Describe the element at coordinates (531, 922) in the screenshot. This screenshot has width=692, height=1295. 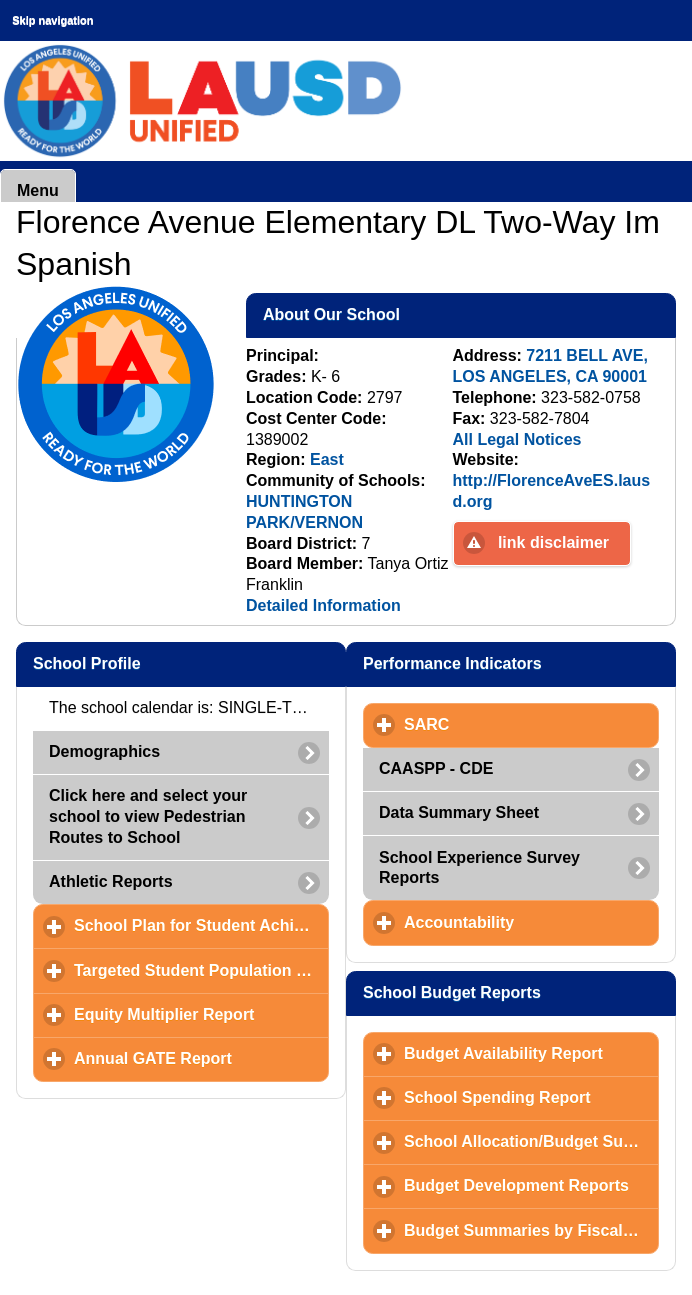
I see `Accountability` at that location.